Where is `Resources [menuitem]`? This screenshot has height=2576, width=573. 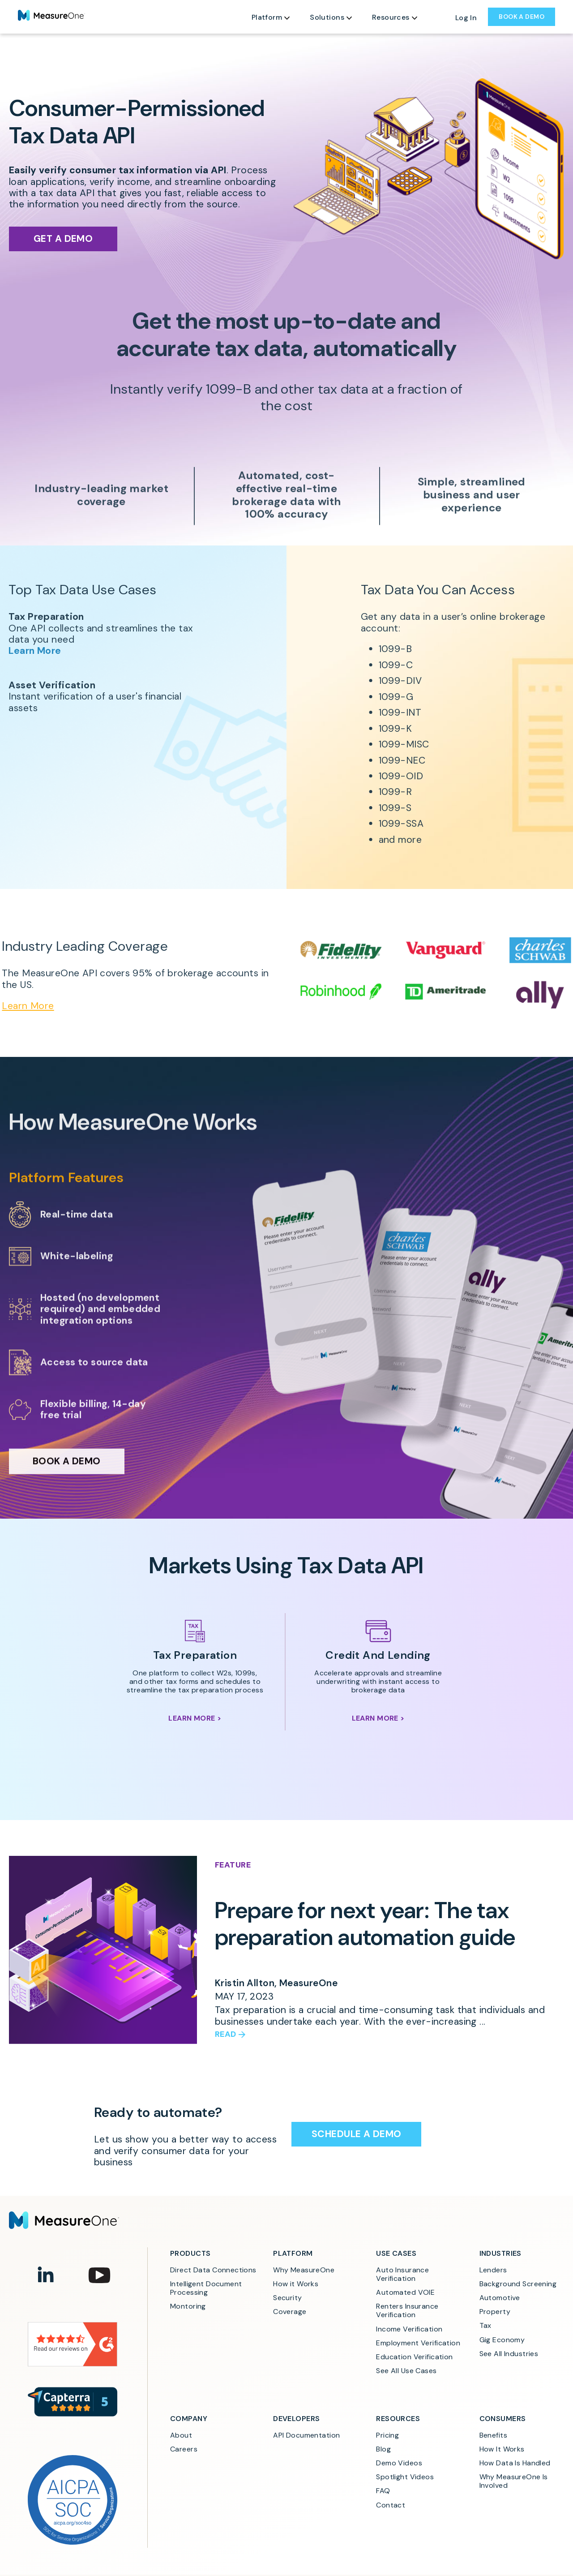
Resources [menuitem] is located at coordinates (398, 2418).